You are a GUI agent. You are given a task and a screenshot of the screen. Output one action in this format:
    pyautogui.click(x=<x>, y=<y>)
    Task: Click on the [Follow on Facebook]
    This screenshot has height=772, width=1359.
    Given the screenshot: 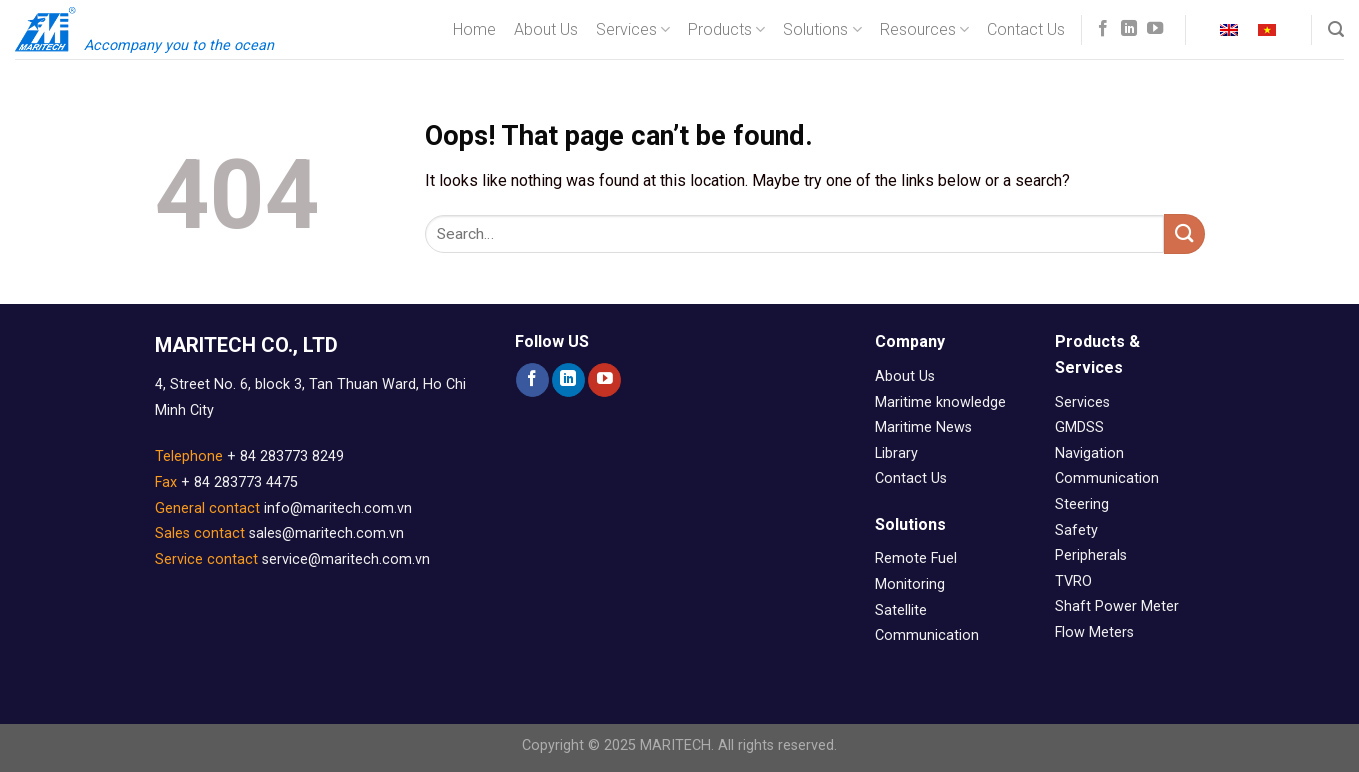 What is the action you would take?
    pyautogui.click(x=1103, y=29)
    